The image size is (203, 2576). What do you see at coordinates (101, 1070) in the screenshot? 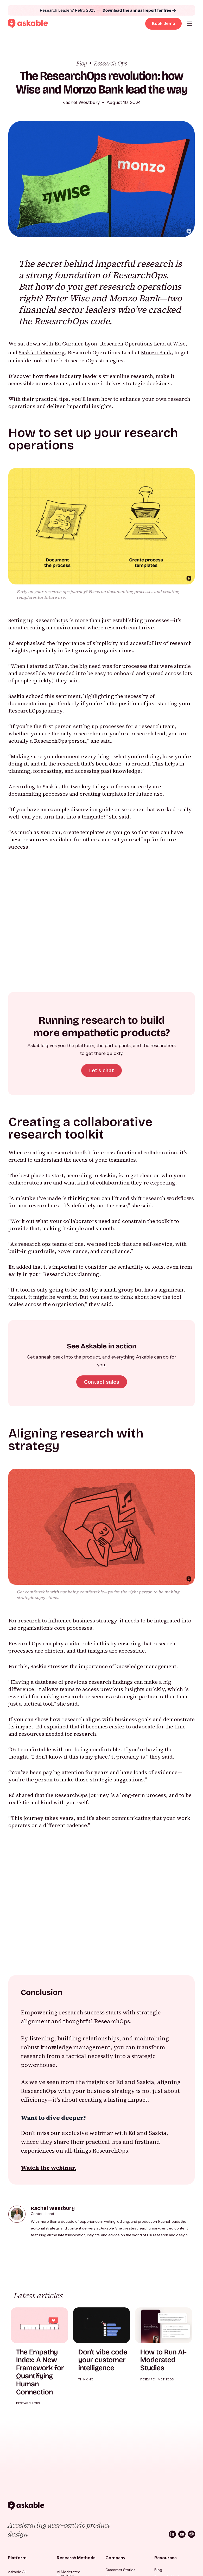
I see `Let's chat` at bounding box center [101, 1070].